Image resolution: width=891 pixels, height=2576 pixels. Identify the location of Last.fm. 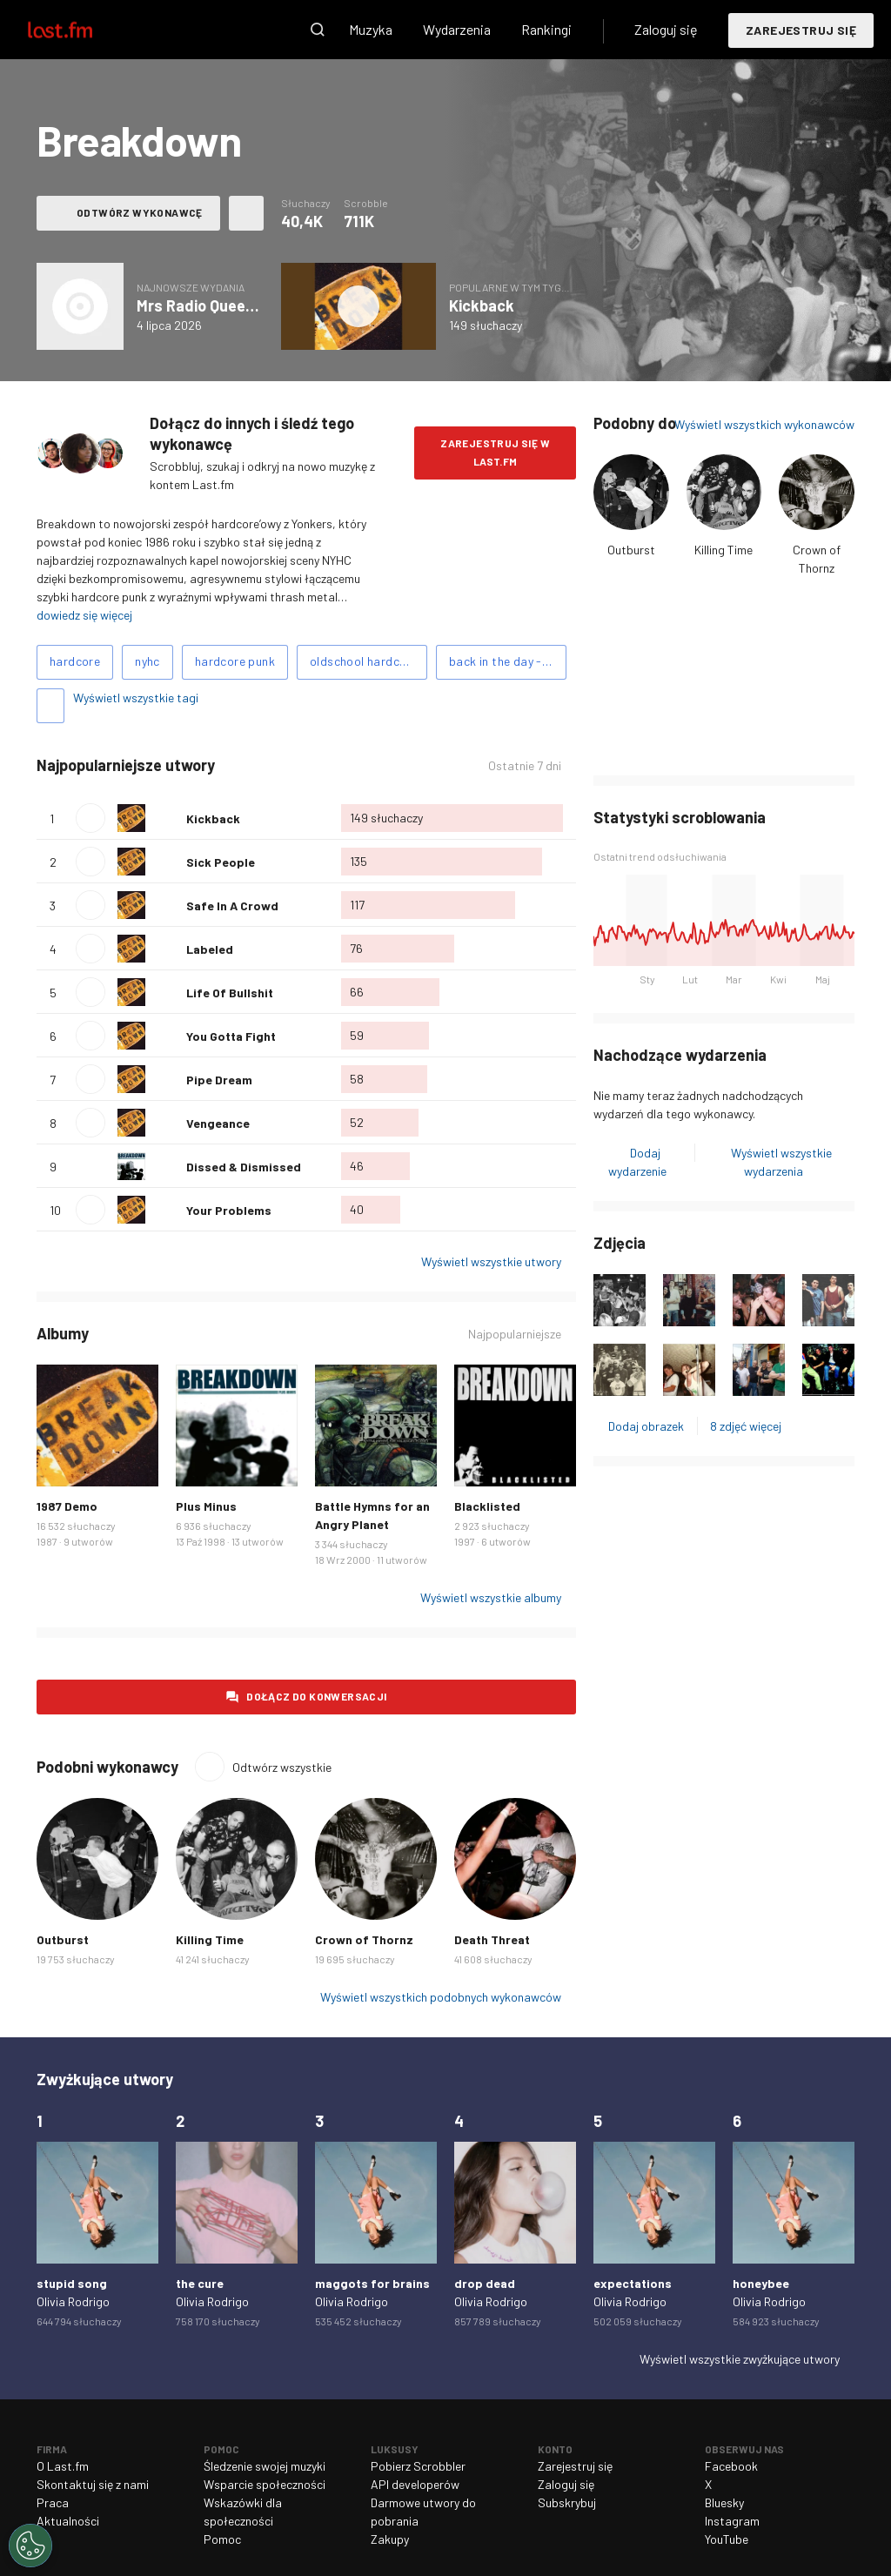
(80, 29).